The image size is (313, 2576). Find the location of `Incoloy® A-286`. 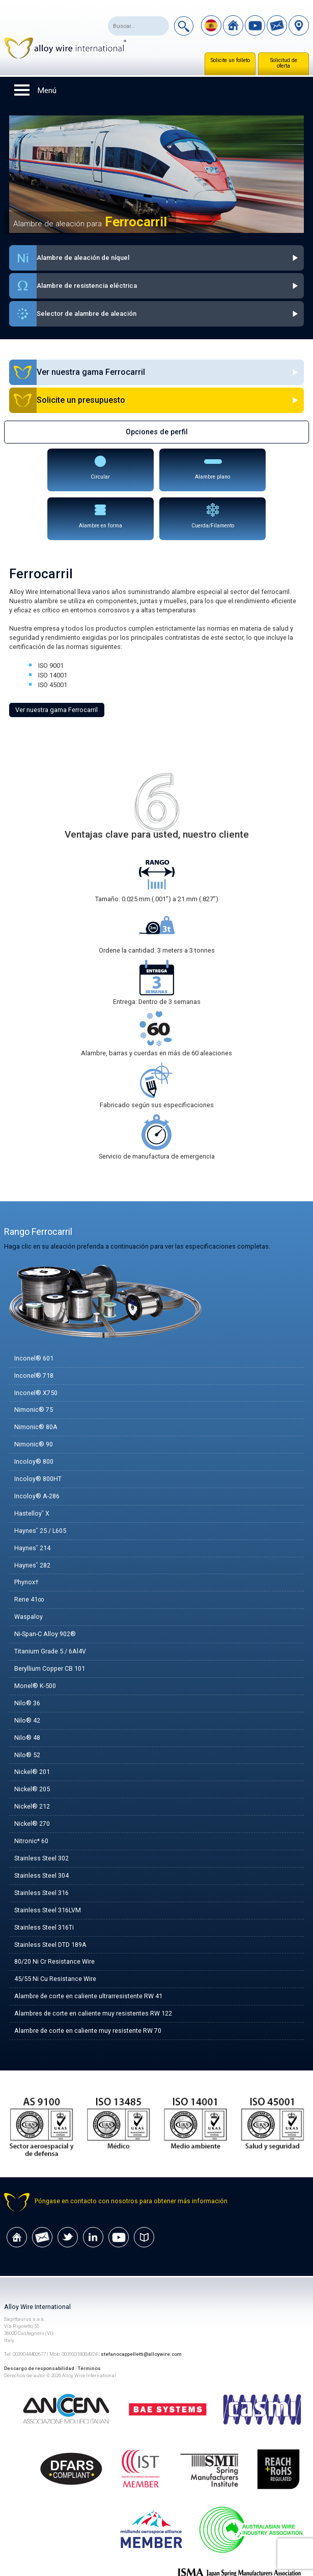

Incoloy® A-286 is located at coordinates (37, 1450).